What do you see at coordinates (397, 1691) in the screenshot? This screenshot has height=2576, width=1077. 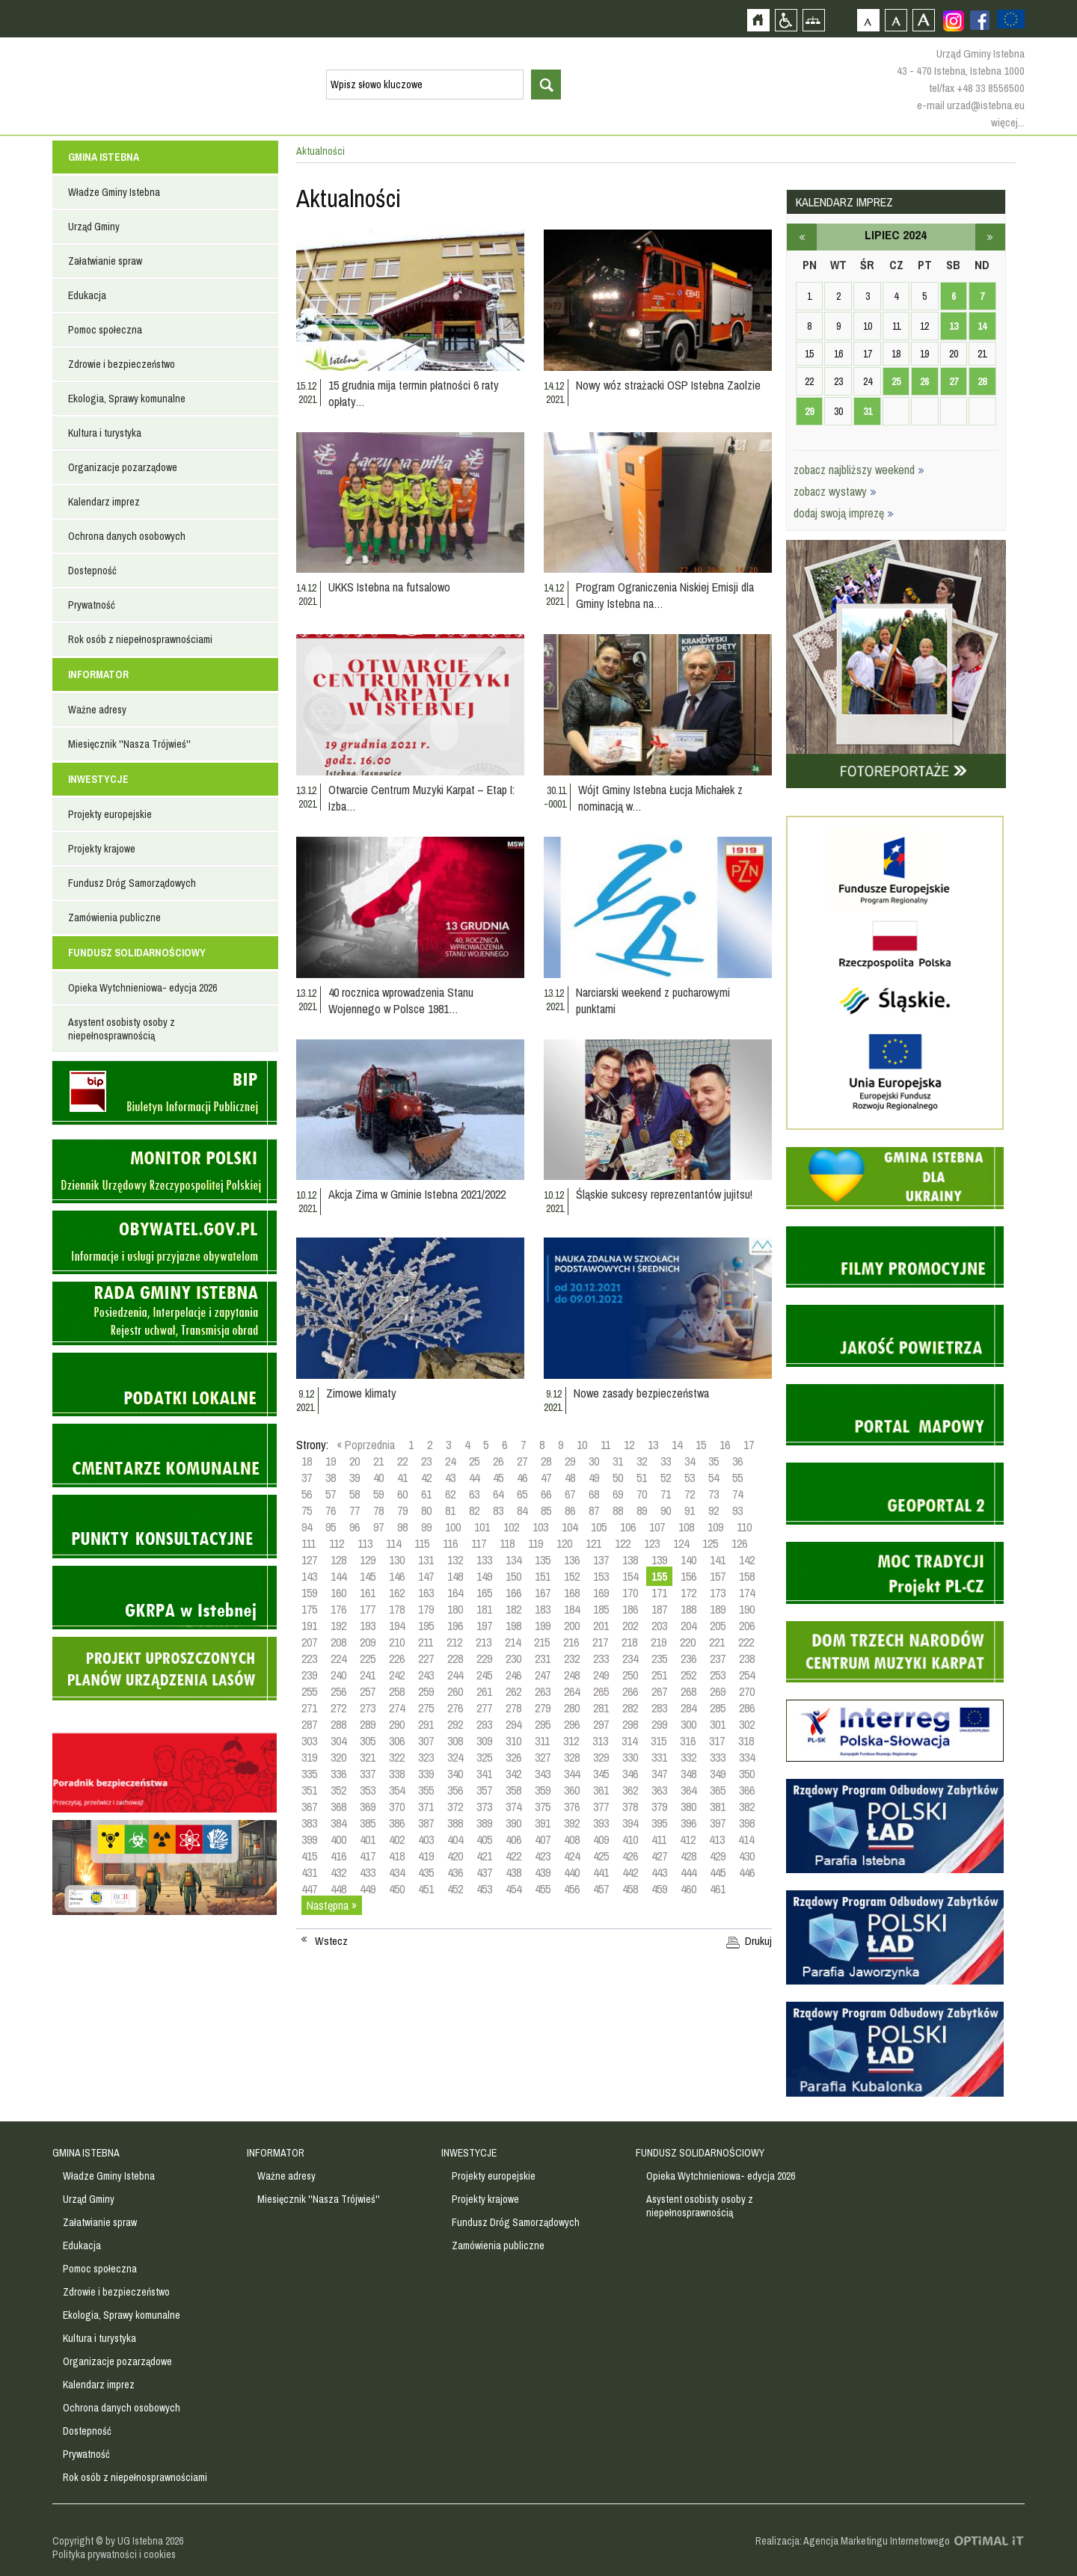 I see `258` at bounding box center [397, 1691].